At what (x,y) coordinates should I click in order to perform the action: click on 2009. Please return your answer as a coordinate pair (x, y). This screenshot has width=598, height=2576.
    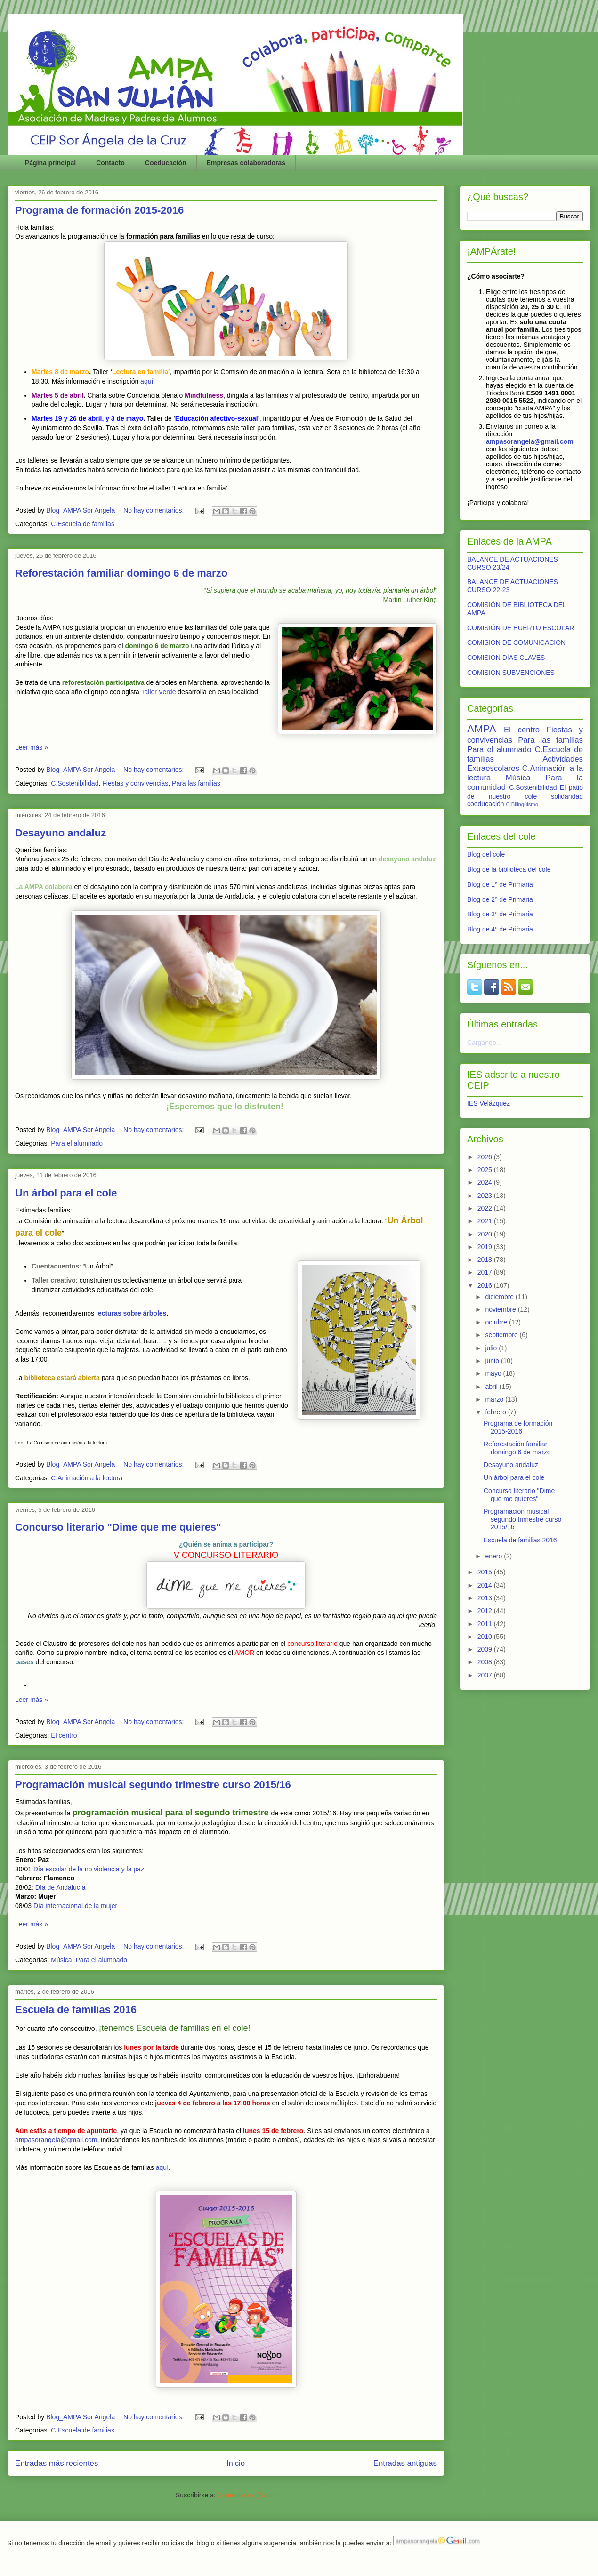
    Looking at the image, I should click on (485, 1649).